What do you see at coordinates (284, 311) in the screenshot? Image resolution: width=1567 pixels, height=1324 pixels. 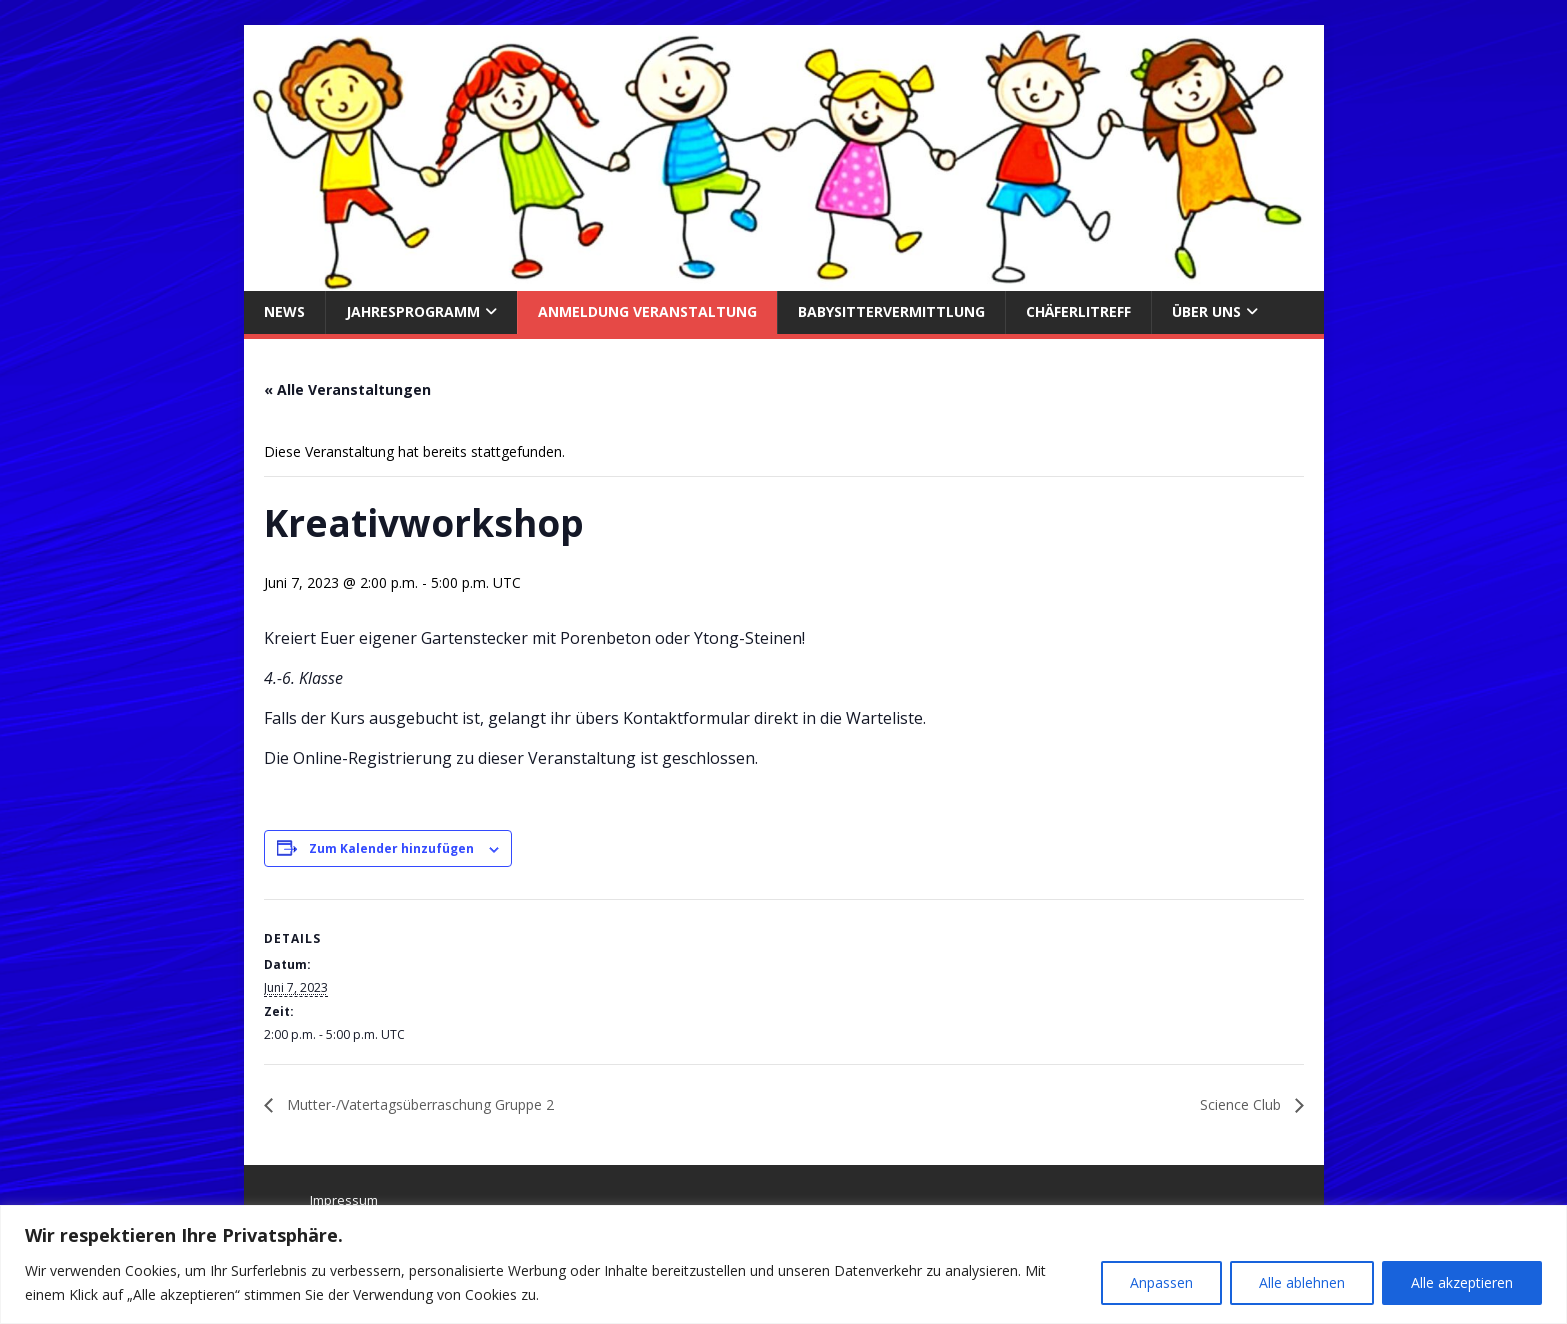 I see `News` at bounding box center [284, 311].